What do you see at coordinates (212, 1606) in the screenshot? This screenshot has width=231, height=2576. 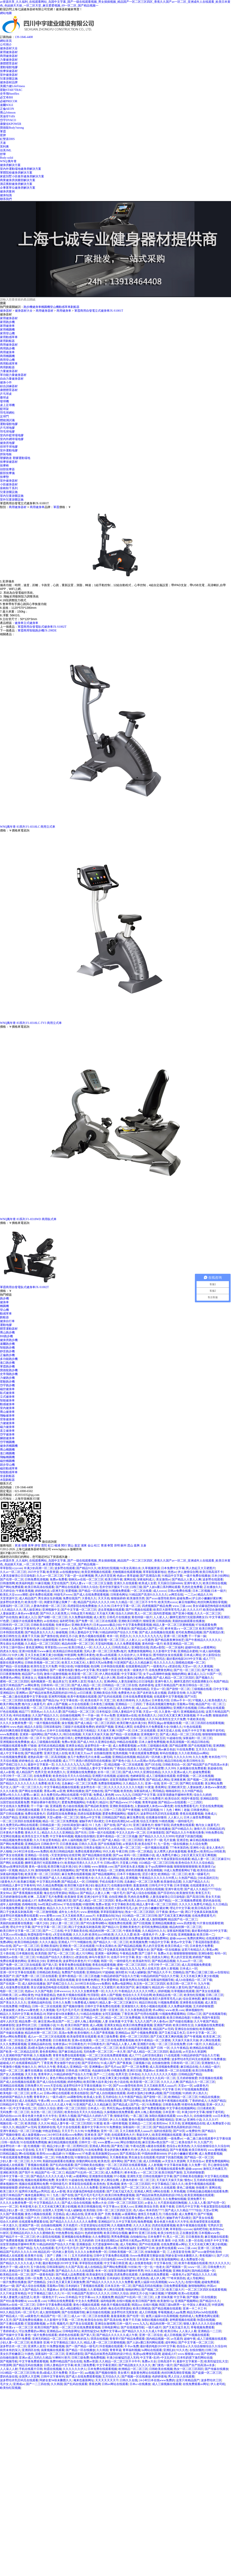 I see `美女试爆场恐怖电影在线观看` at bounding box center [212, 1606].